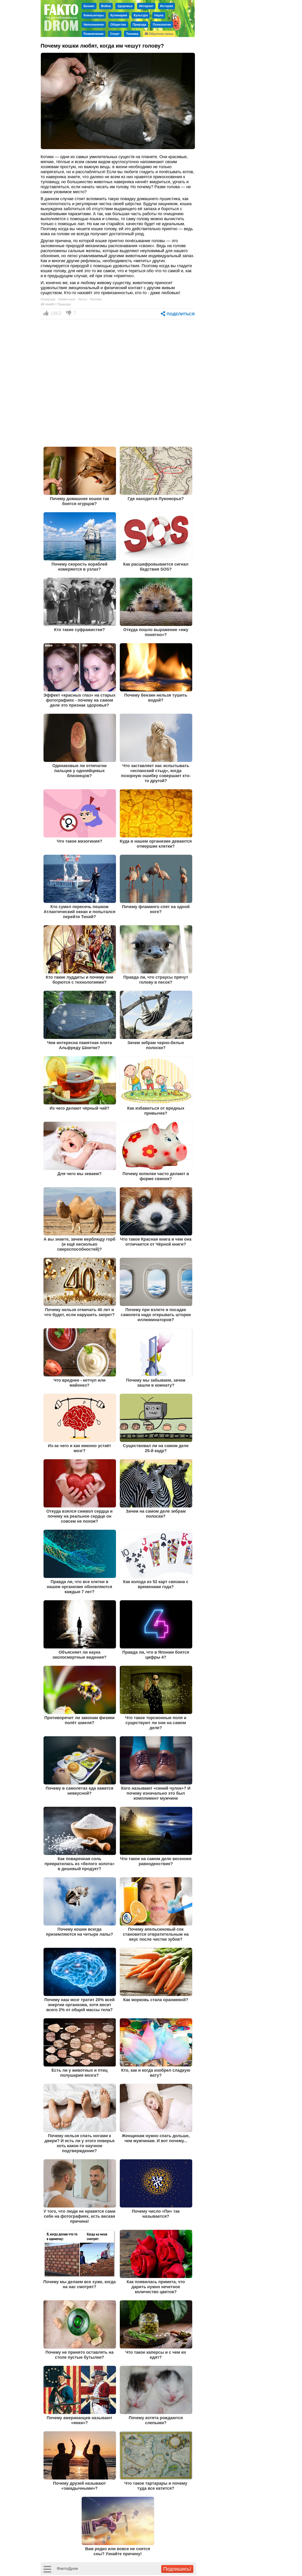  Describe the element at coordinates (79, 2420) in the screenshot. I see `Почему американцев называют «янки»?` at that location.